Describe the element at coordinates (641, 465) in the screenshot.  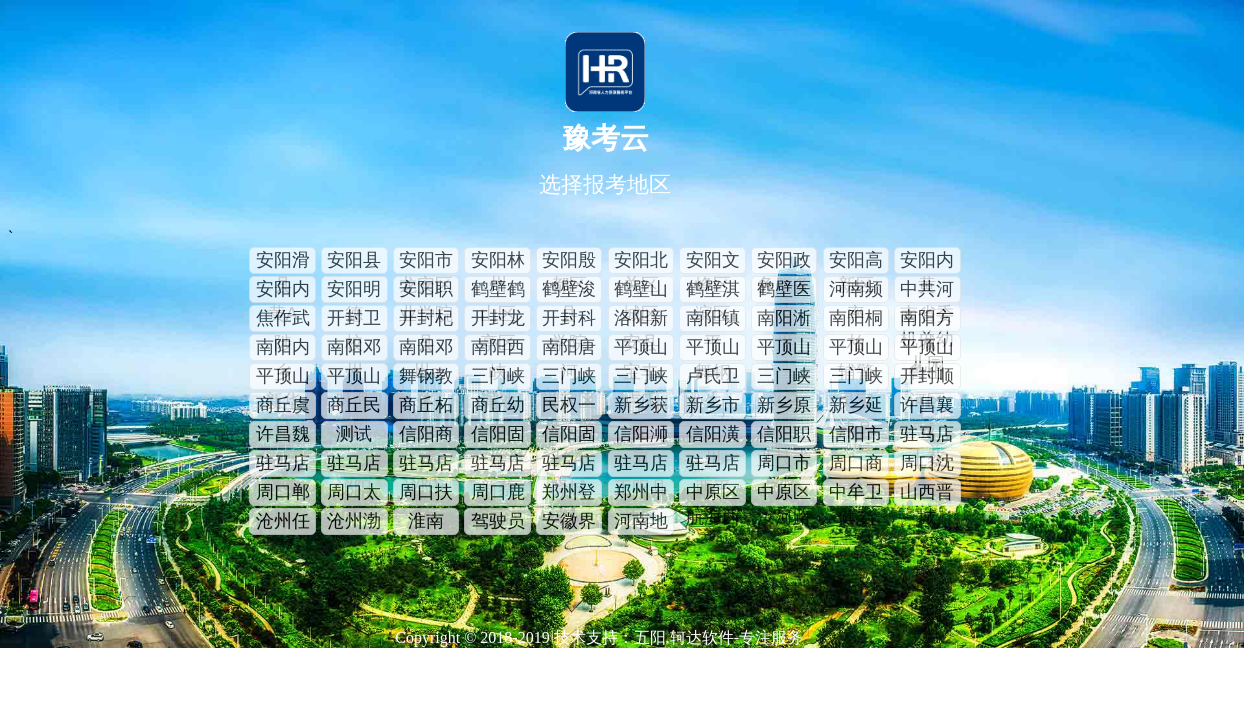
I see `驻马店正阳县` at that location.